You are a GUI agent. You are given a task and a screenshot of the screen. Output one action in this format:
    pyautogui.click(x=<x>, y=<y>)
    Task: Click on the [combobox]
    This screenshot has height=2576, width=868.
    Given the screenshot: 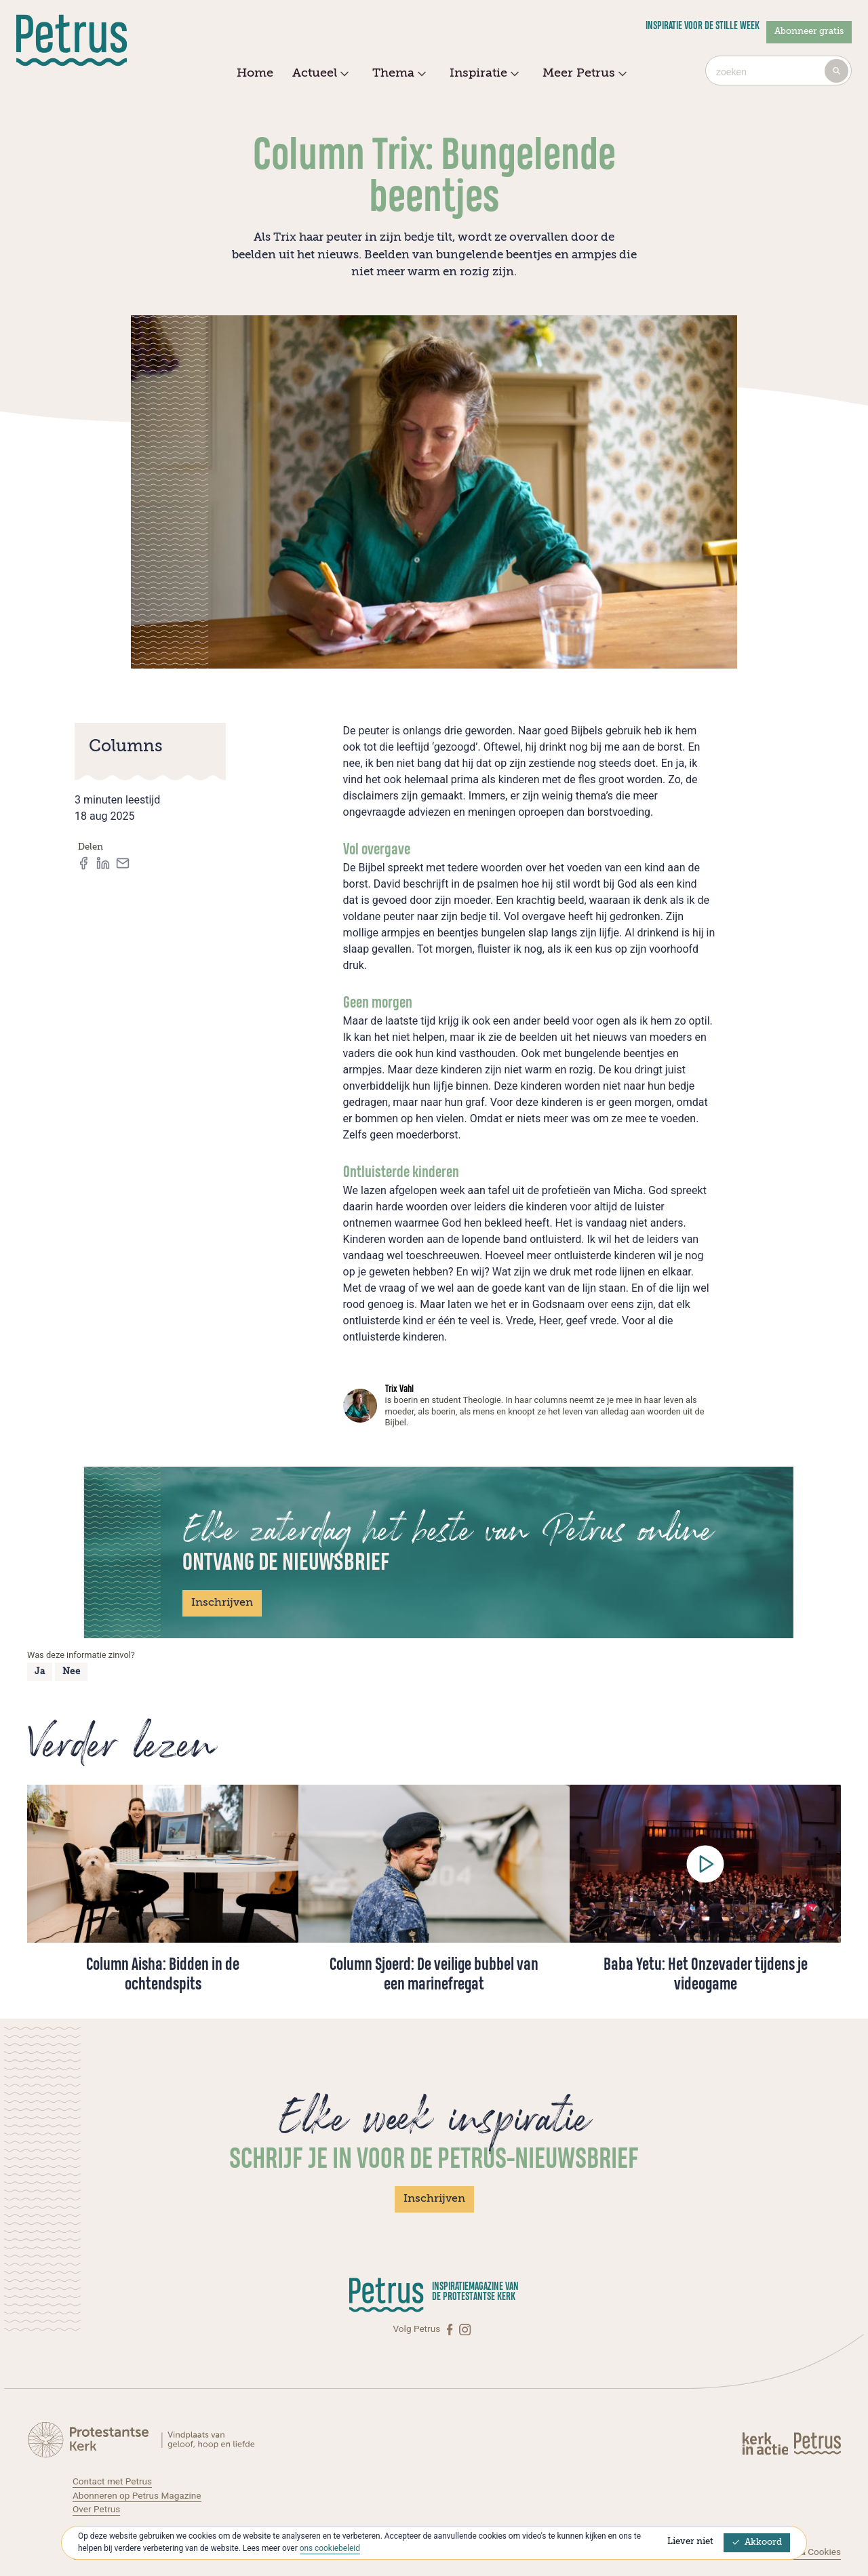 What is the action you would take?
    pyautogui.click(x=778, y=70)
    